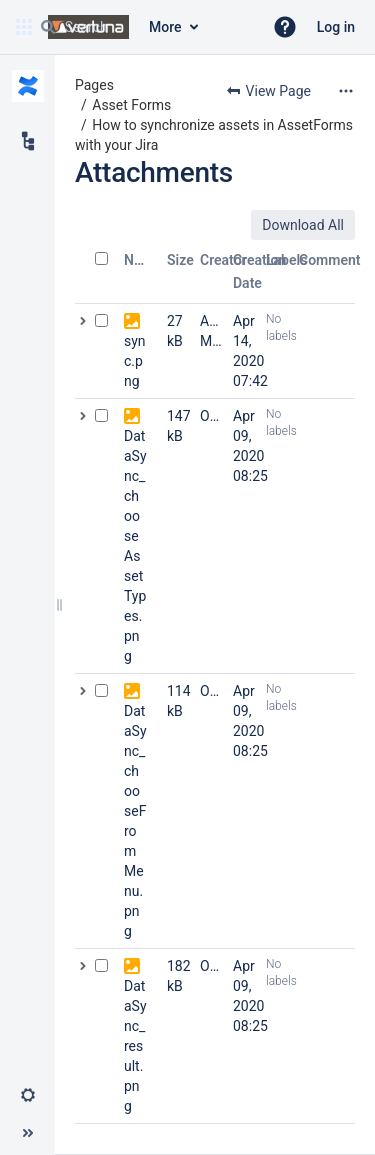  Describe the element at coordinates (214, 416) in the screenshot. I see `Olga` at that location.